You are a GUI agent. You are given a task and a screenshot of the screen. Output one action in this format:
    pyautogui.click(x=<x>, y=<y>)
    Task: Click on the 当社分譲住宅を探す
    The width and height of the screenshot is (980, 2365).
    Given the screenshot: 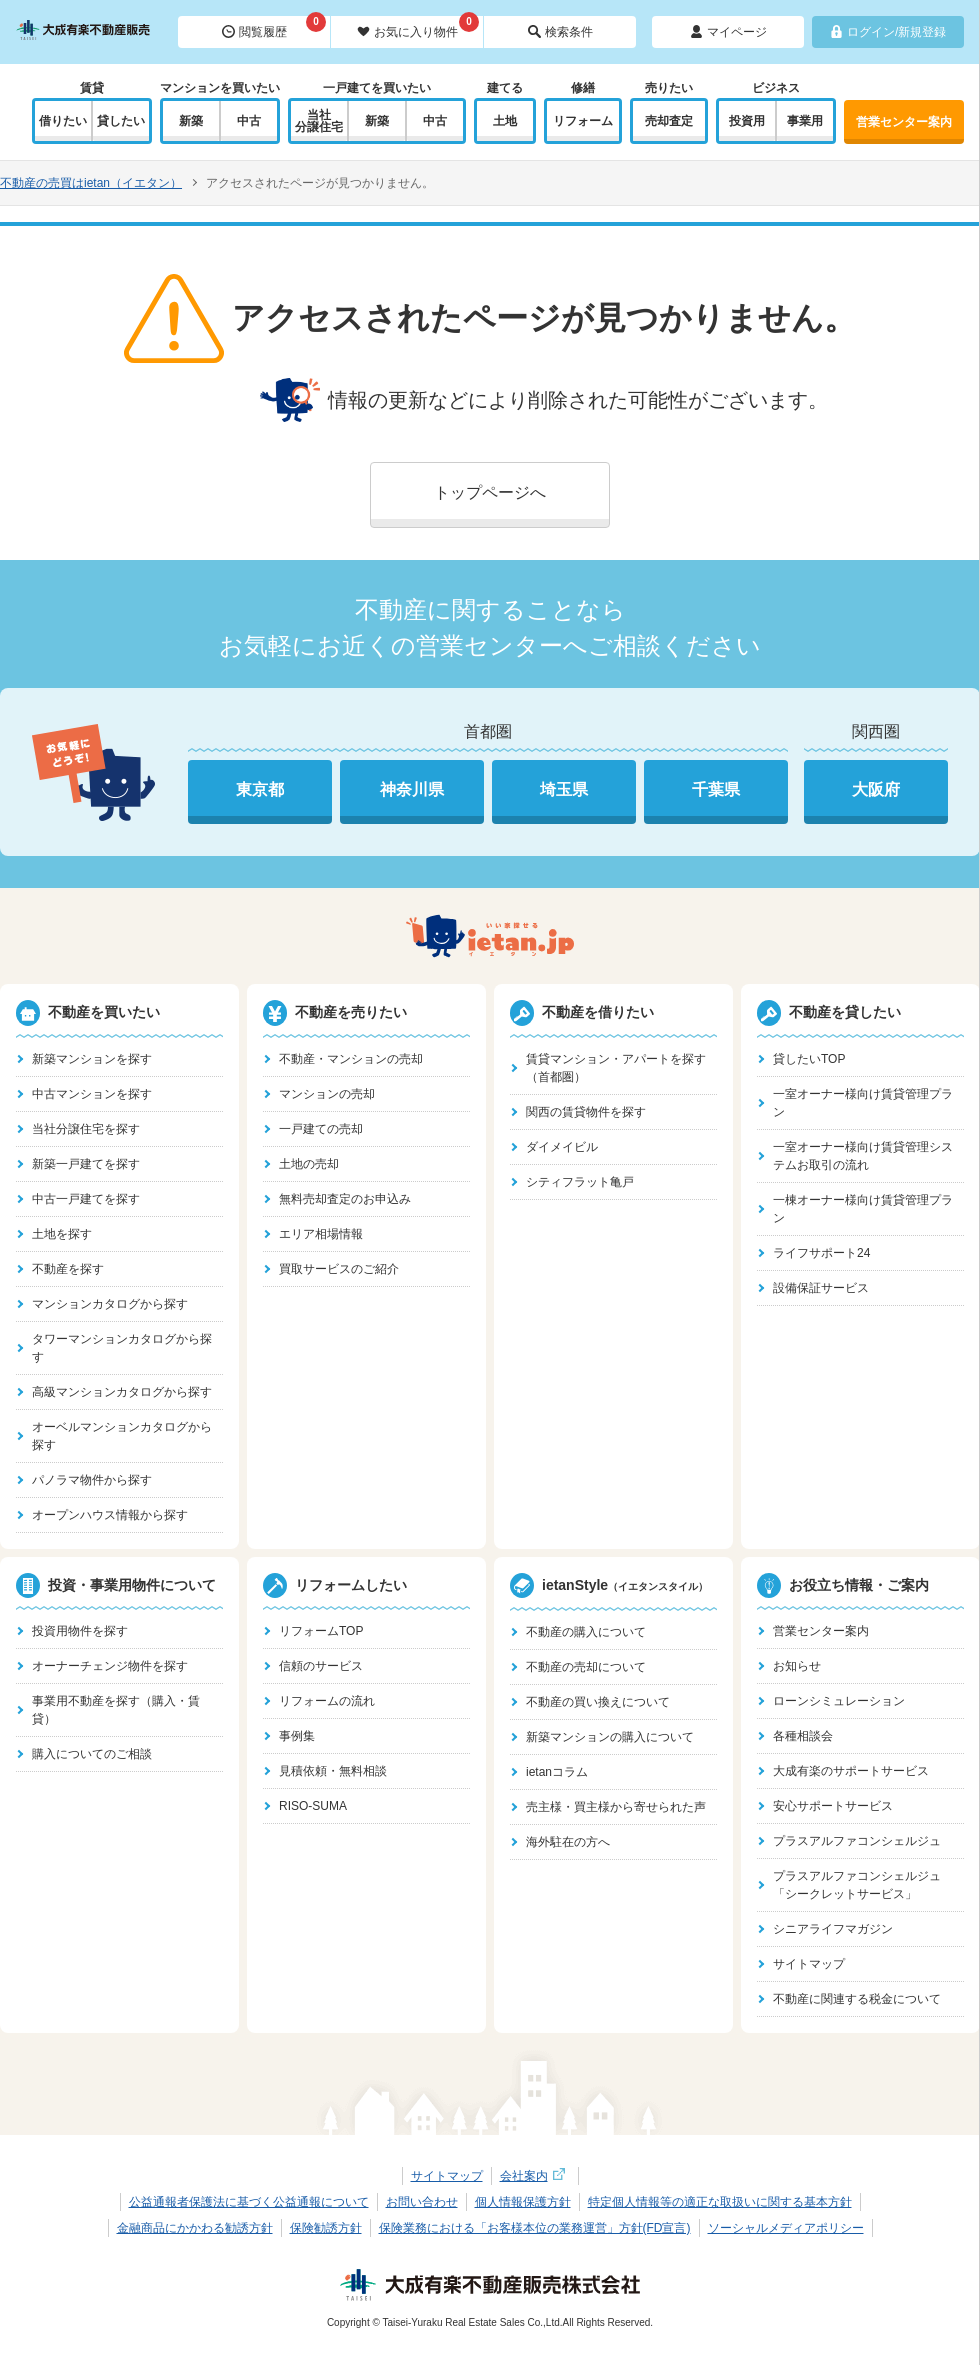 What is the action you would take?
    pyautogui.click(x=86, y=1129)
    